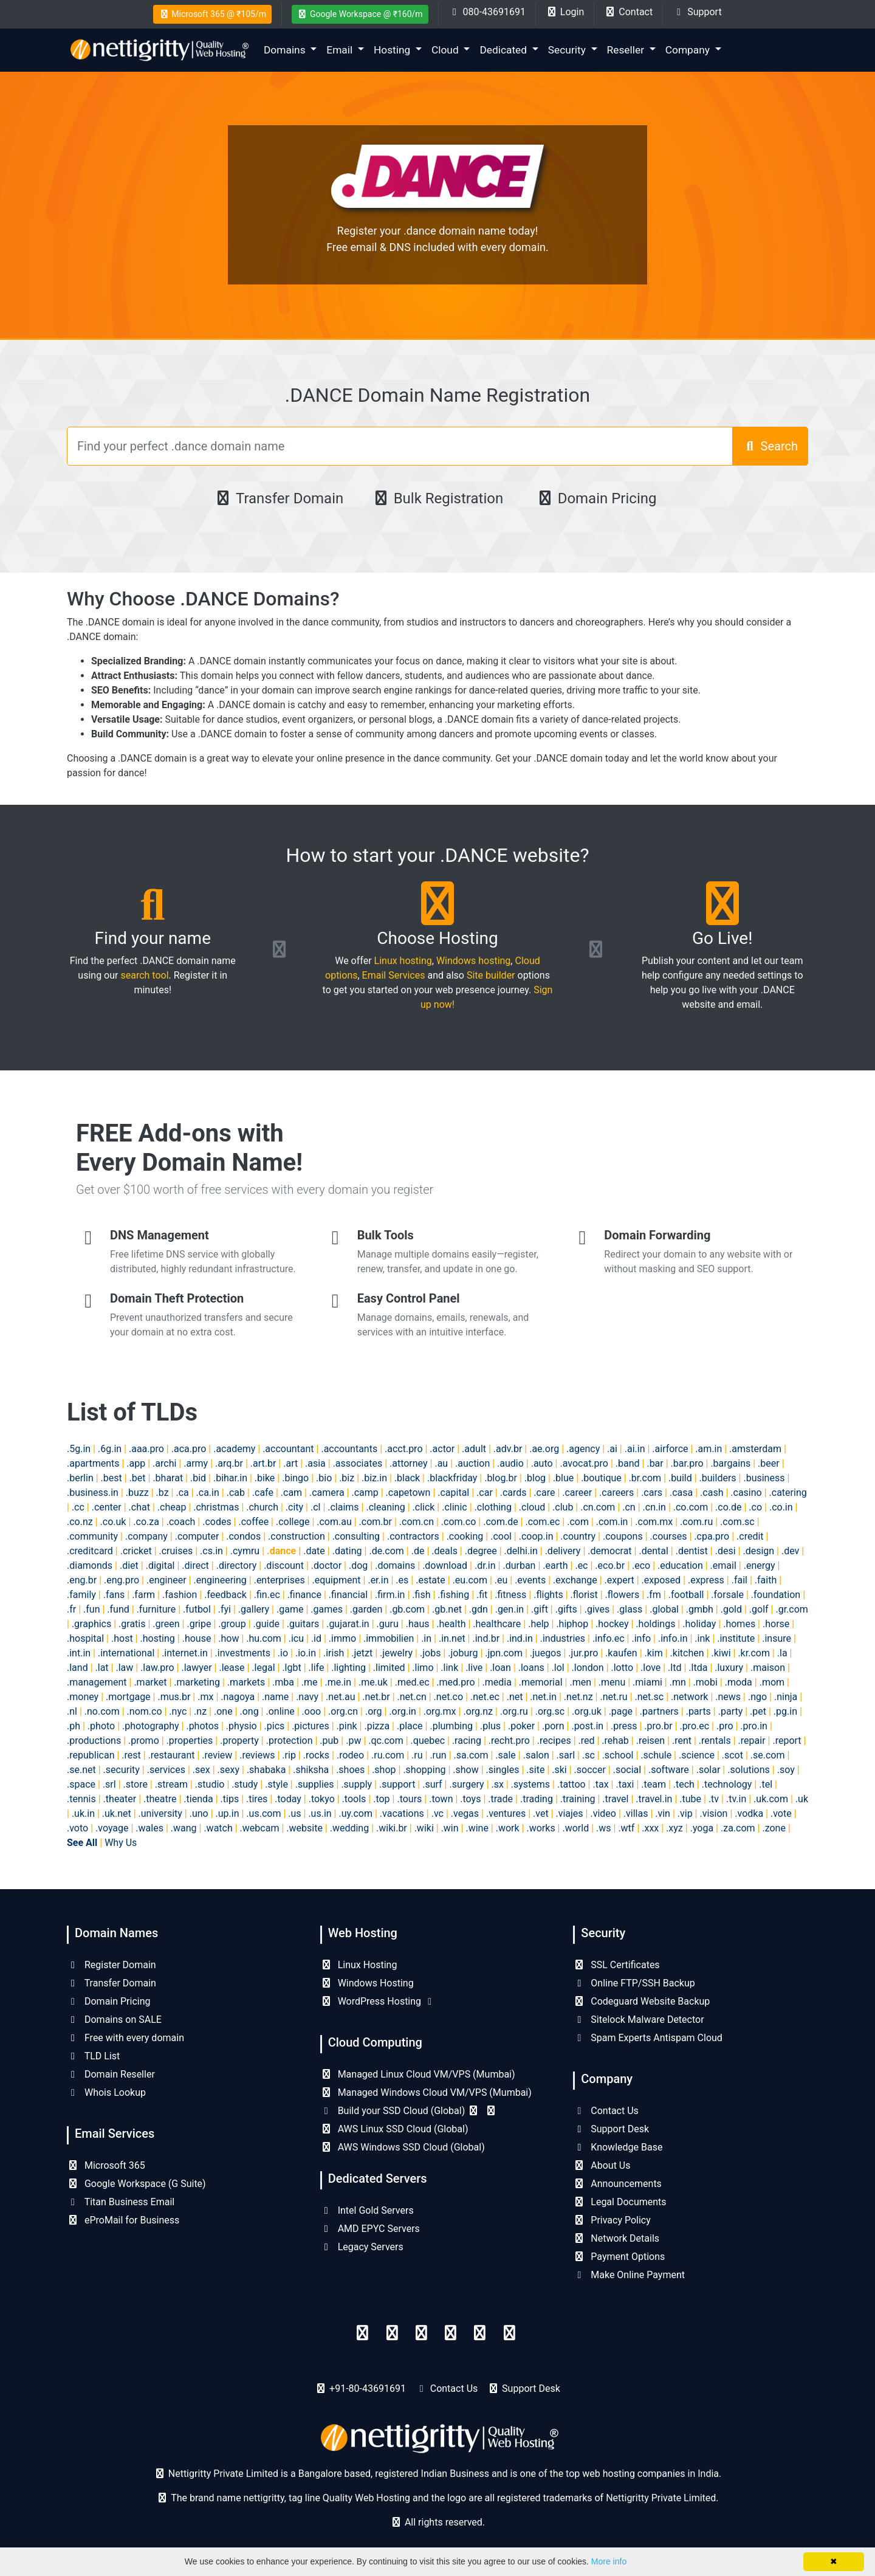 The width and height of the screenshot is (875, 2576). Describe the element at coordinates (305, 1653) in the screenshot. I see `.io.in` at that location.